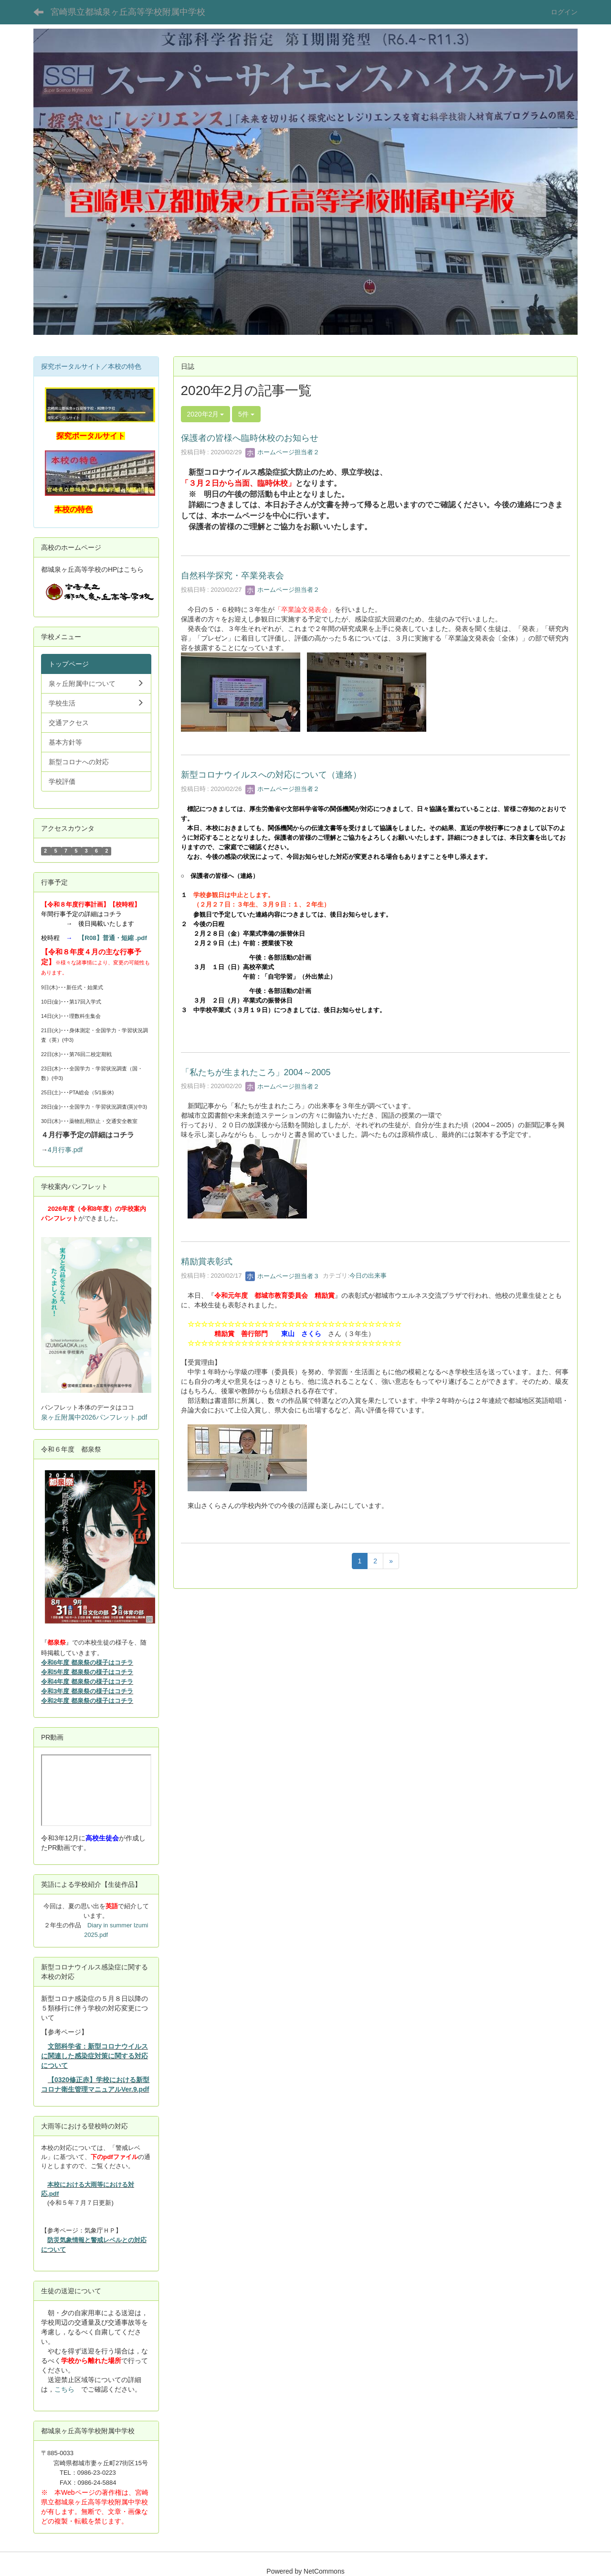 This screenshot has width=611, height=2576. Describe the element at coordinates (282, 1276) in the screenshot. I see `ホームページ担当者３` at that location.